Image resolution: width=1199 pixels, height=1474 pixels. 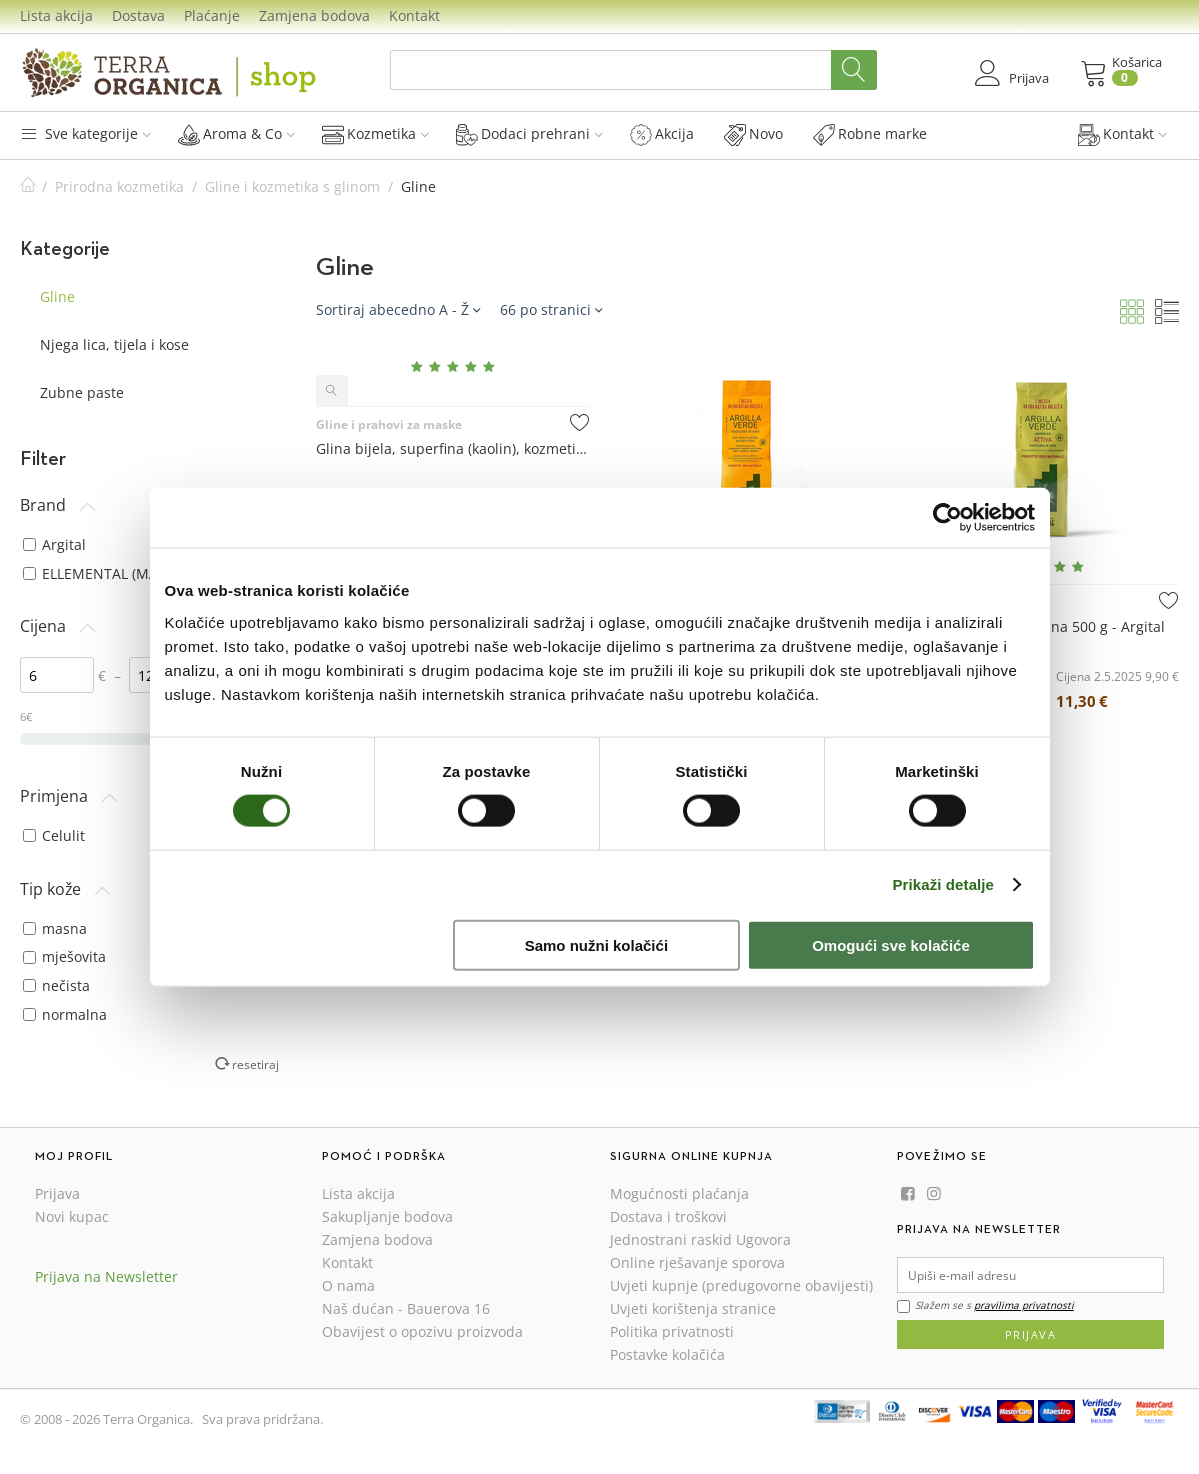 What do you see at coordinates (64, 956) in the screenshot?
I see `mješovita` at bounding box center [64, 956].